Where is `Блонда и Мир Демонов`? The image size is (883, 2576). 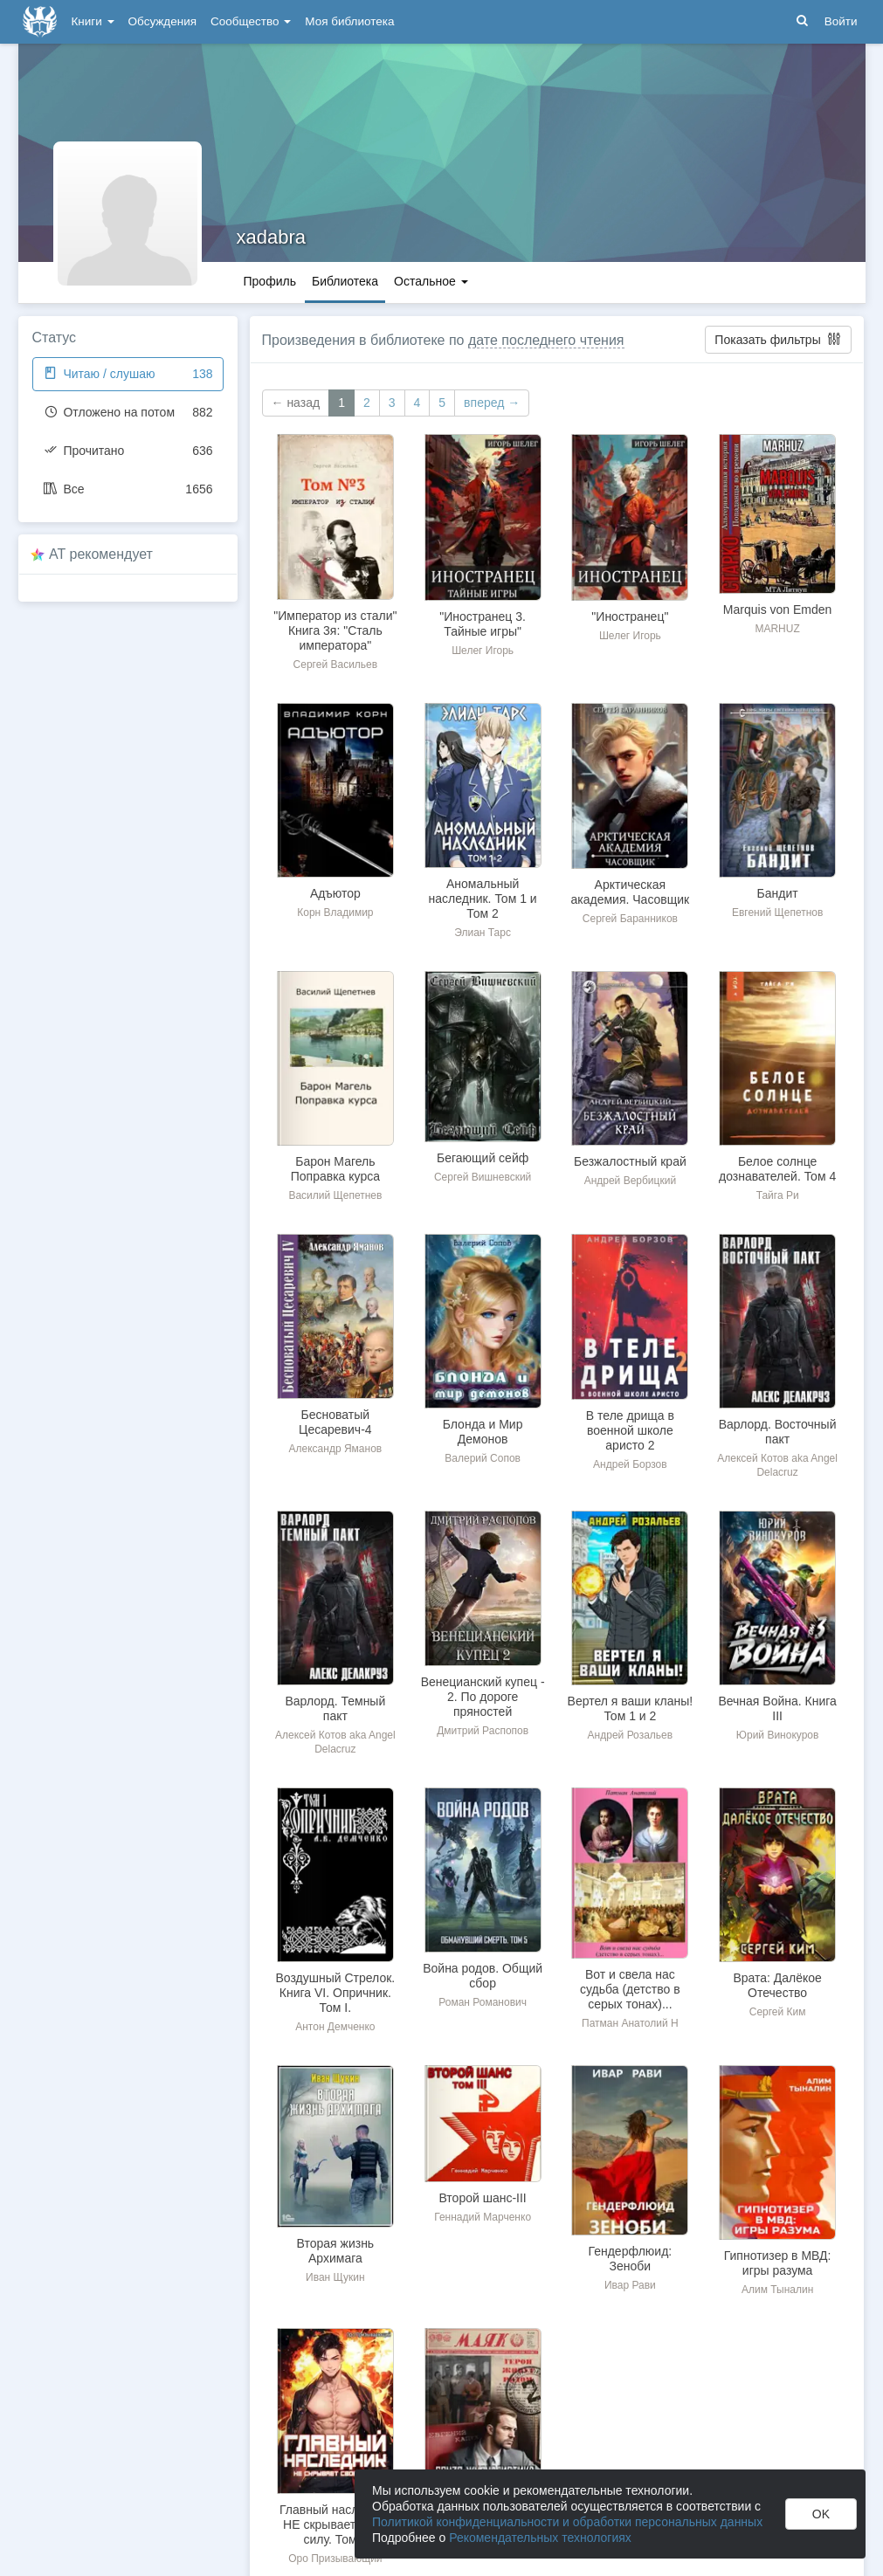 Блонда и Мир Демонов is located at coordinates (483, 1431).